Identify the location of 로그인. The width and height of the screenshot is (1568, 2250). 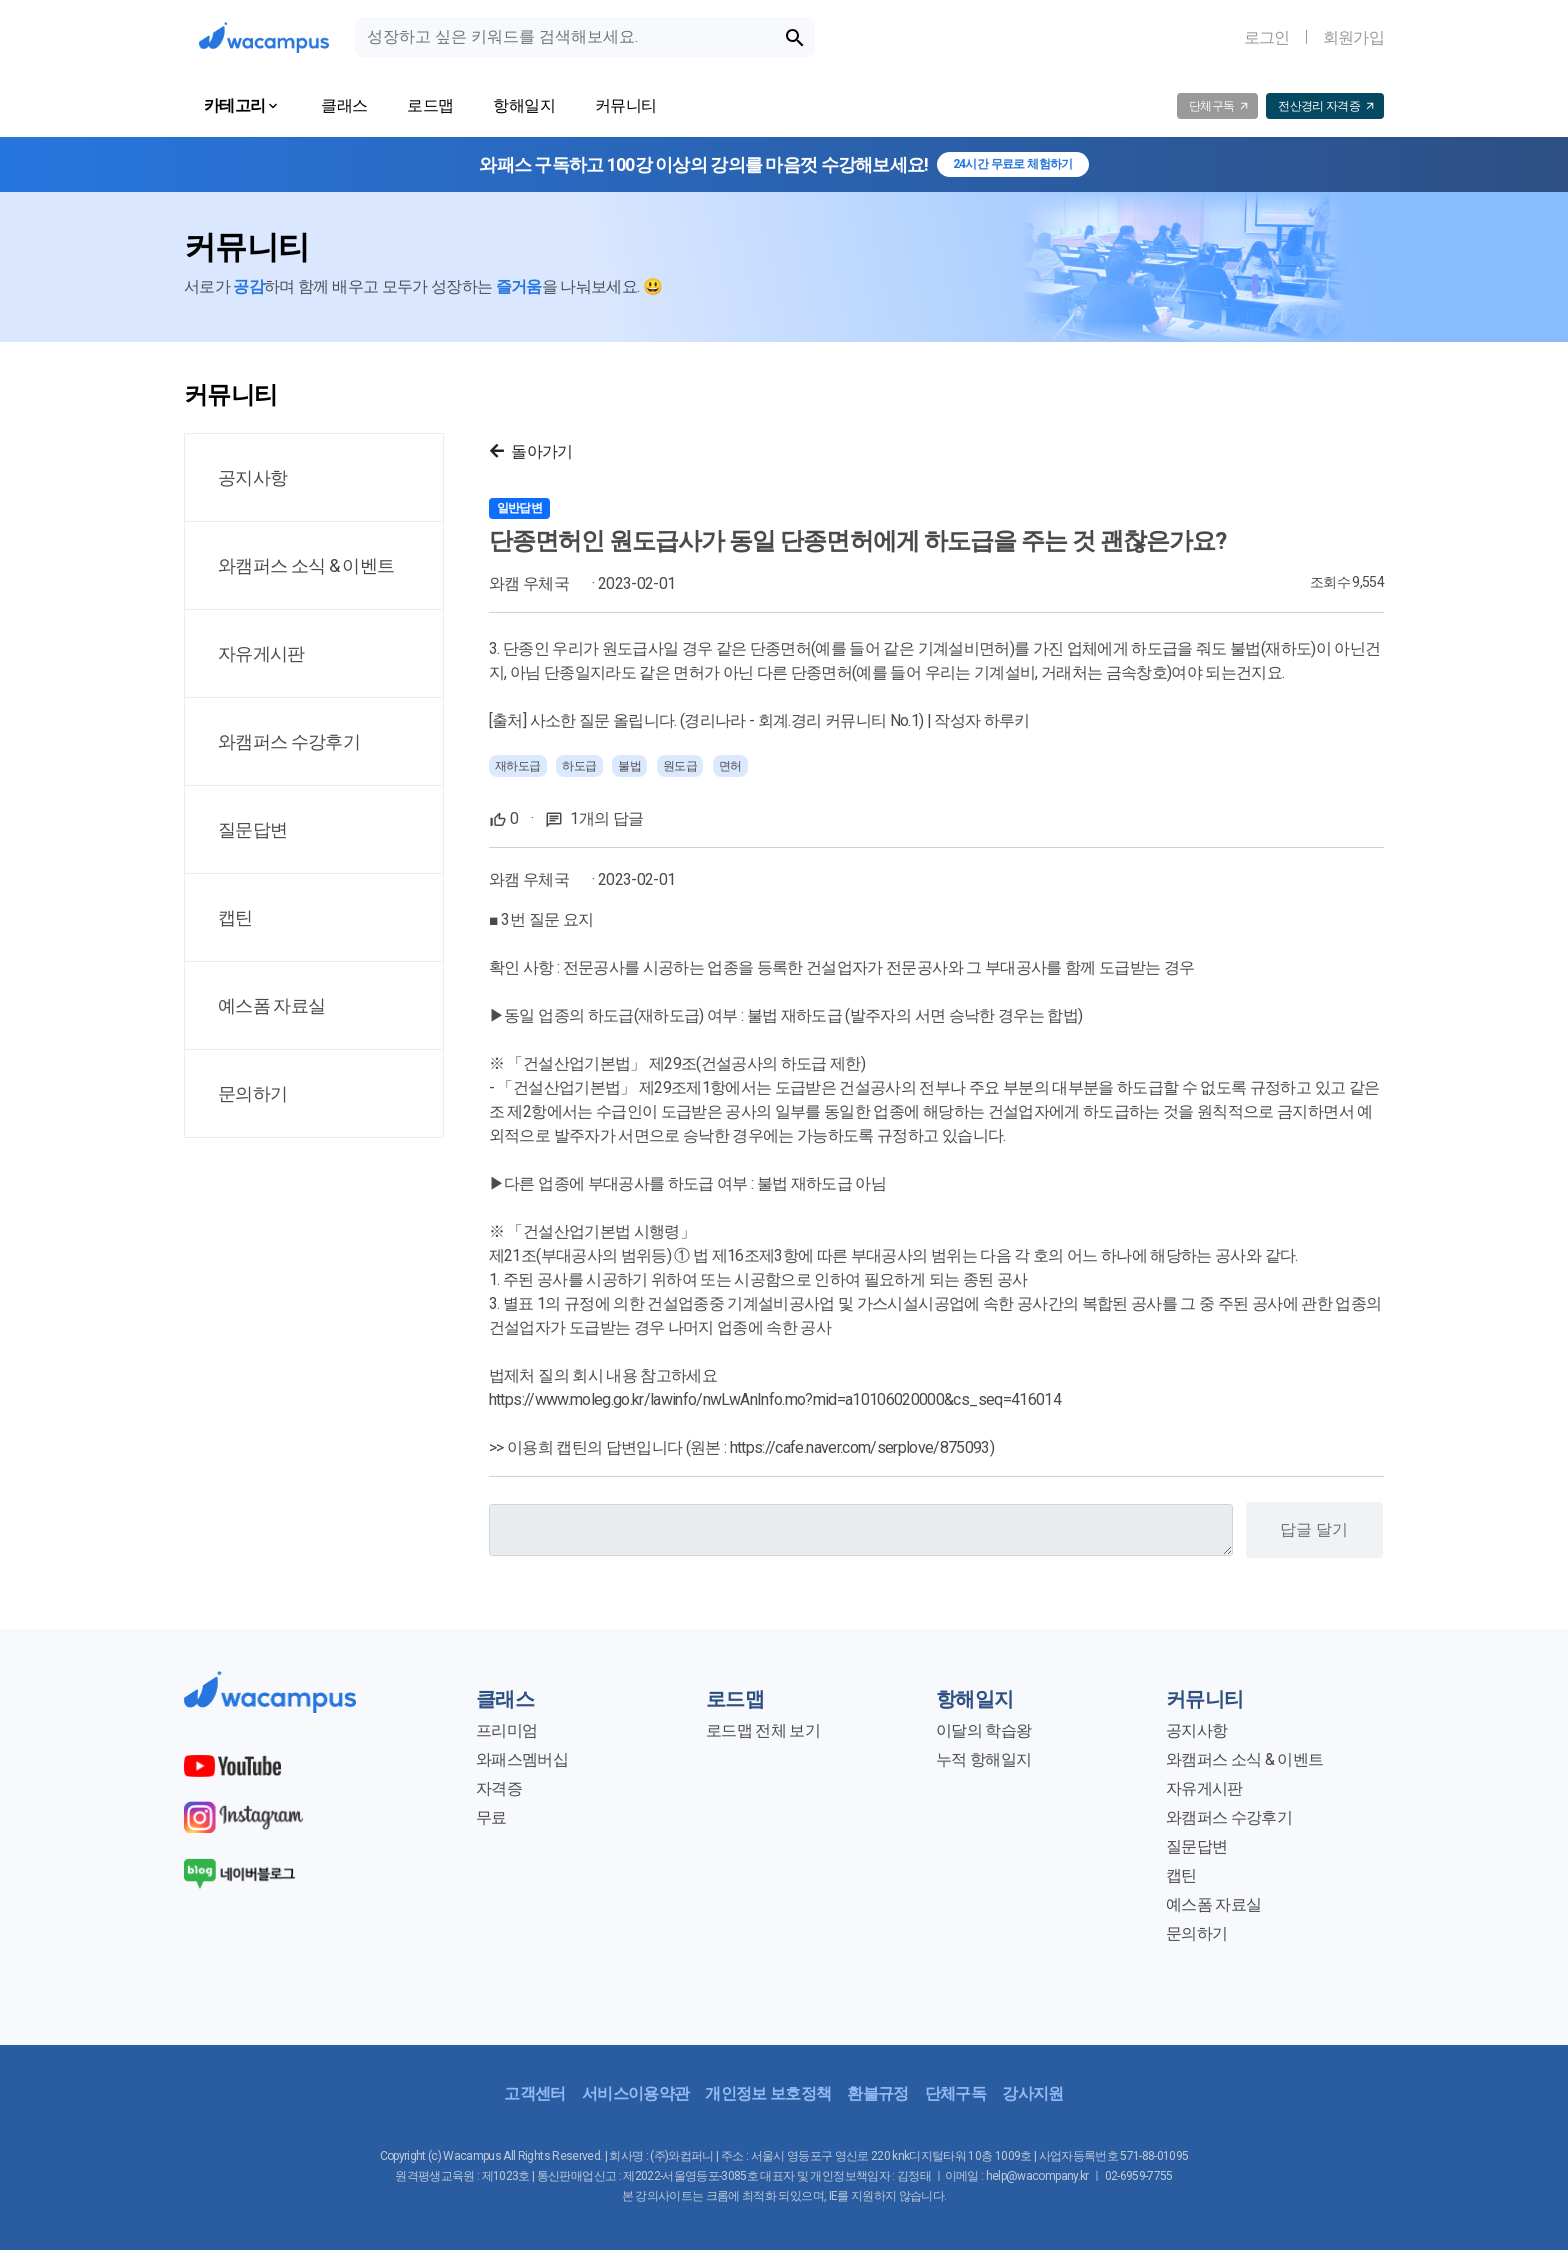
(1267, 37).